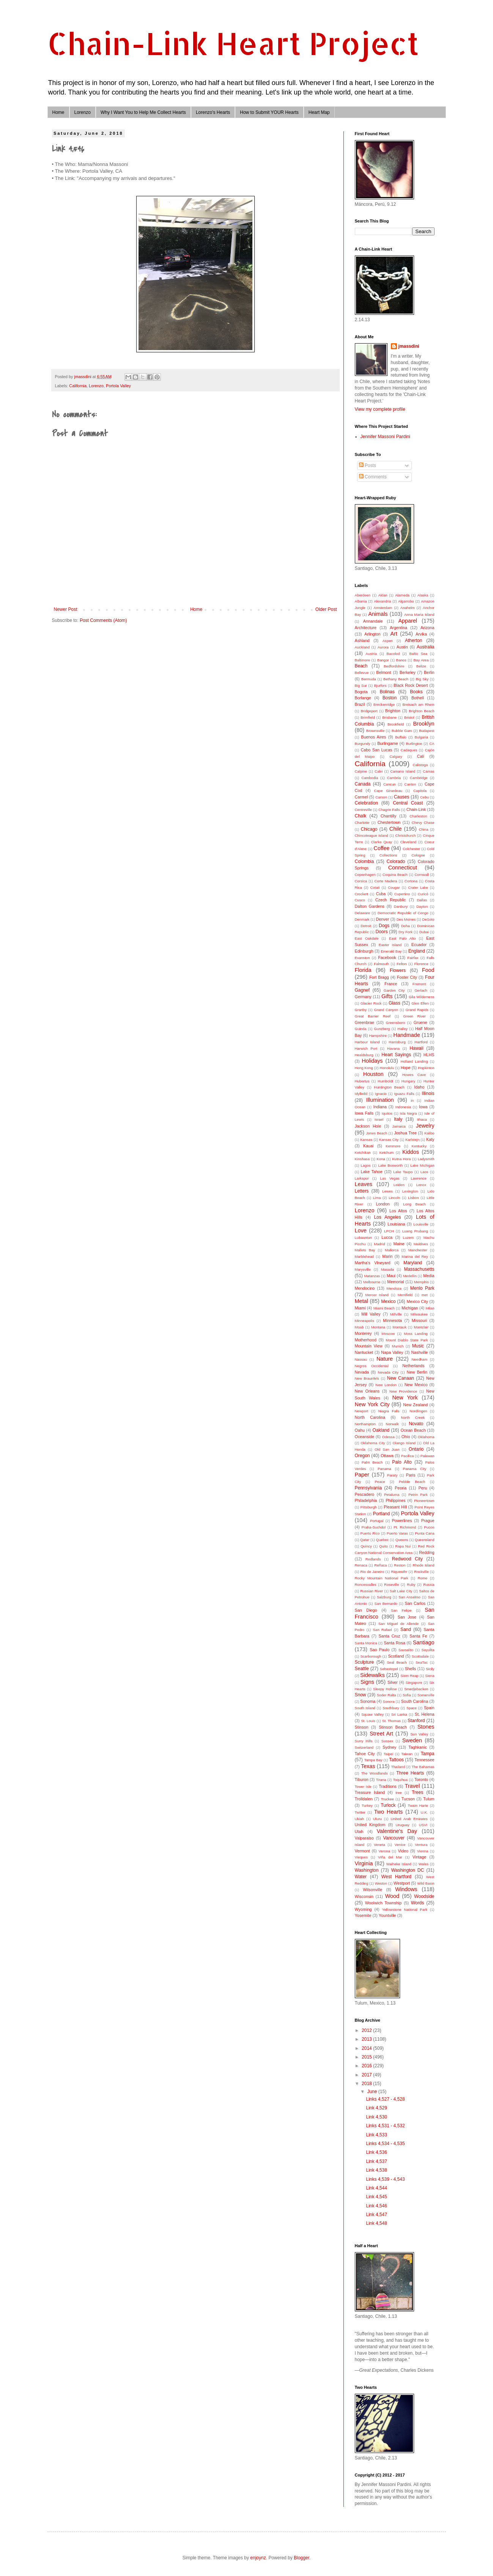  What do you see at coordinates (419, 944) in the screenshot?
I see `Ecuador` at bounding box center [419, 944].